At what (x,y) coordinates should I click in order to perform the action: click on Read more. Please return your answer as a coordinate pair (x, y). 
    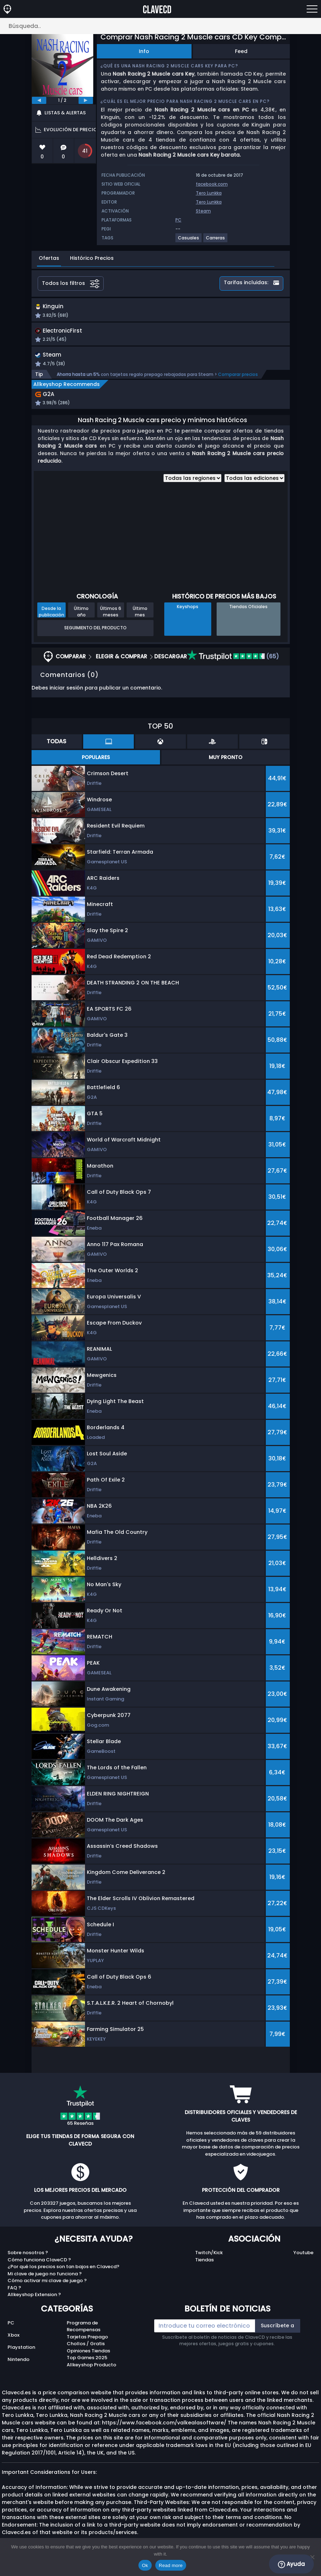
    Looking at the image, I should click on (171, 2565).